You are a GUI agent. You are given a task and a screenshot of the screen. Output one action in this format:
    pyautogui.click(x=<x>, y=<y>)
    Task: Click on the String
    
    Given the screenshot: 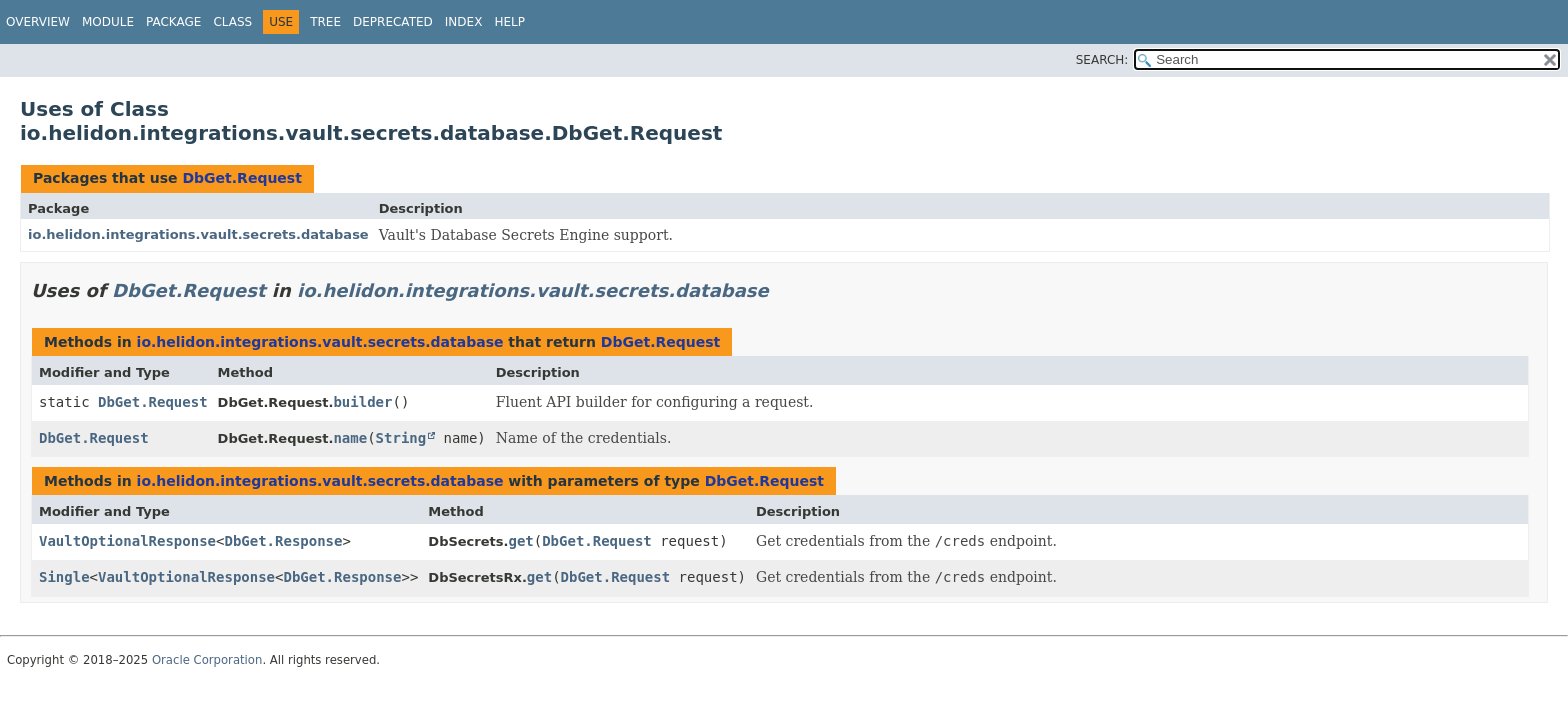 What is the action you would take?
    pyautogui.click(x=401, y=438)
    